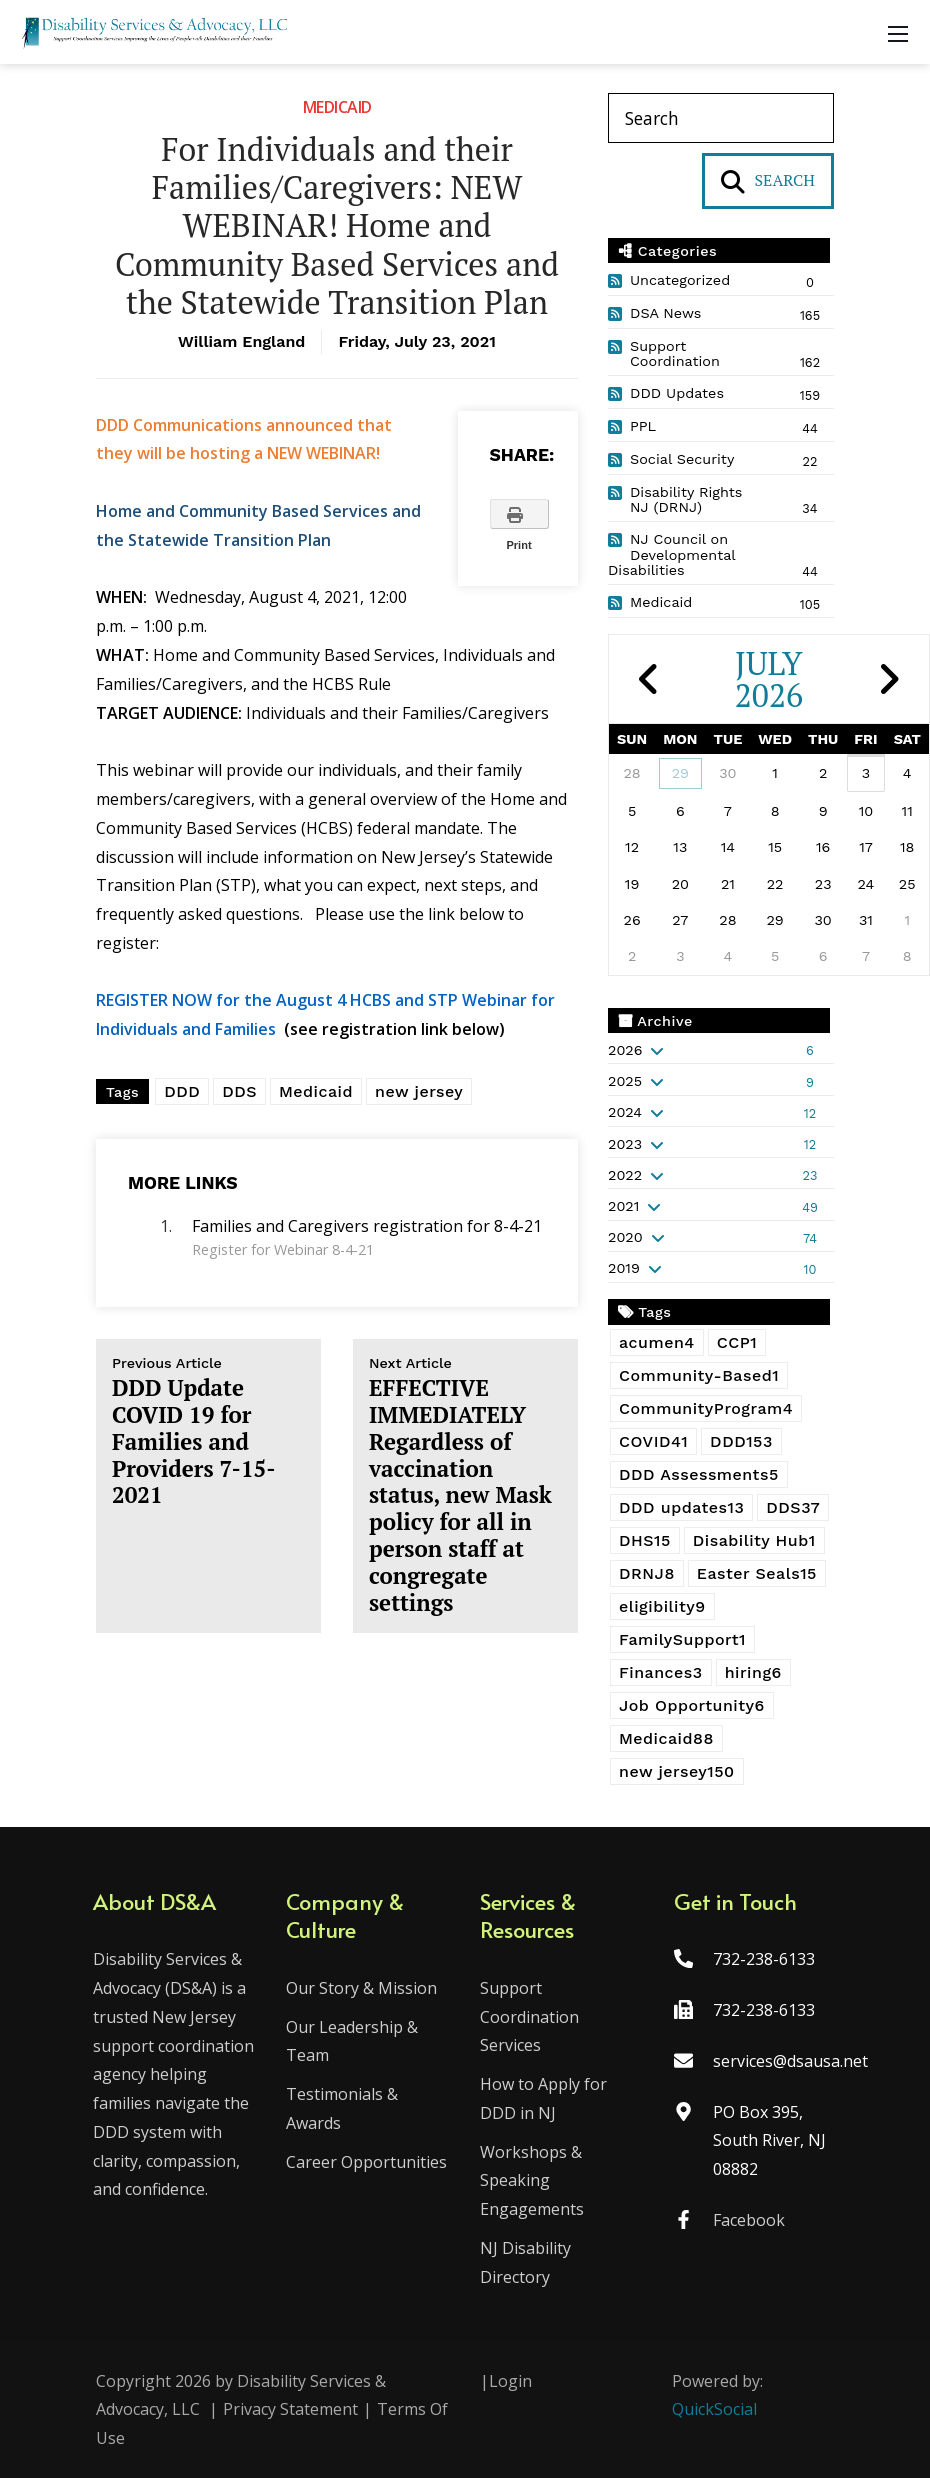  Describe the element at coordinates (419, 1091) in the screenshot. I see `new jersey` at that location.